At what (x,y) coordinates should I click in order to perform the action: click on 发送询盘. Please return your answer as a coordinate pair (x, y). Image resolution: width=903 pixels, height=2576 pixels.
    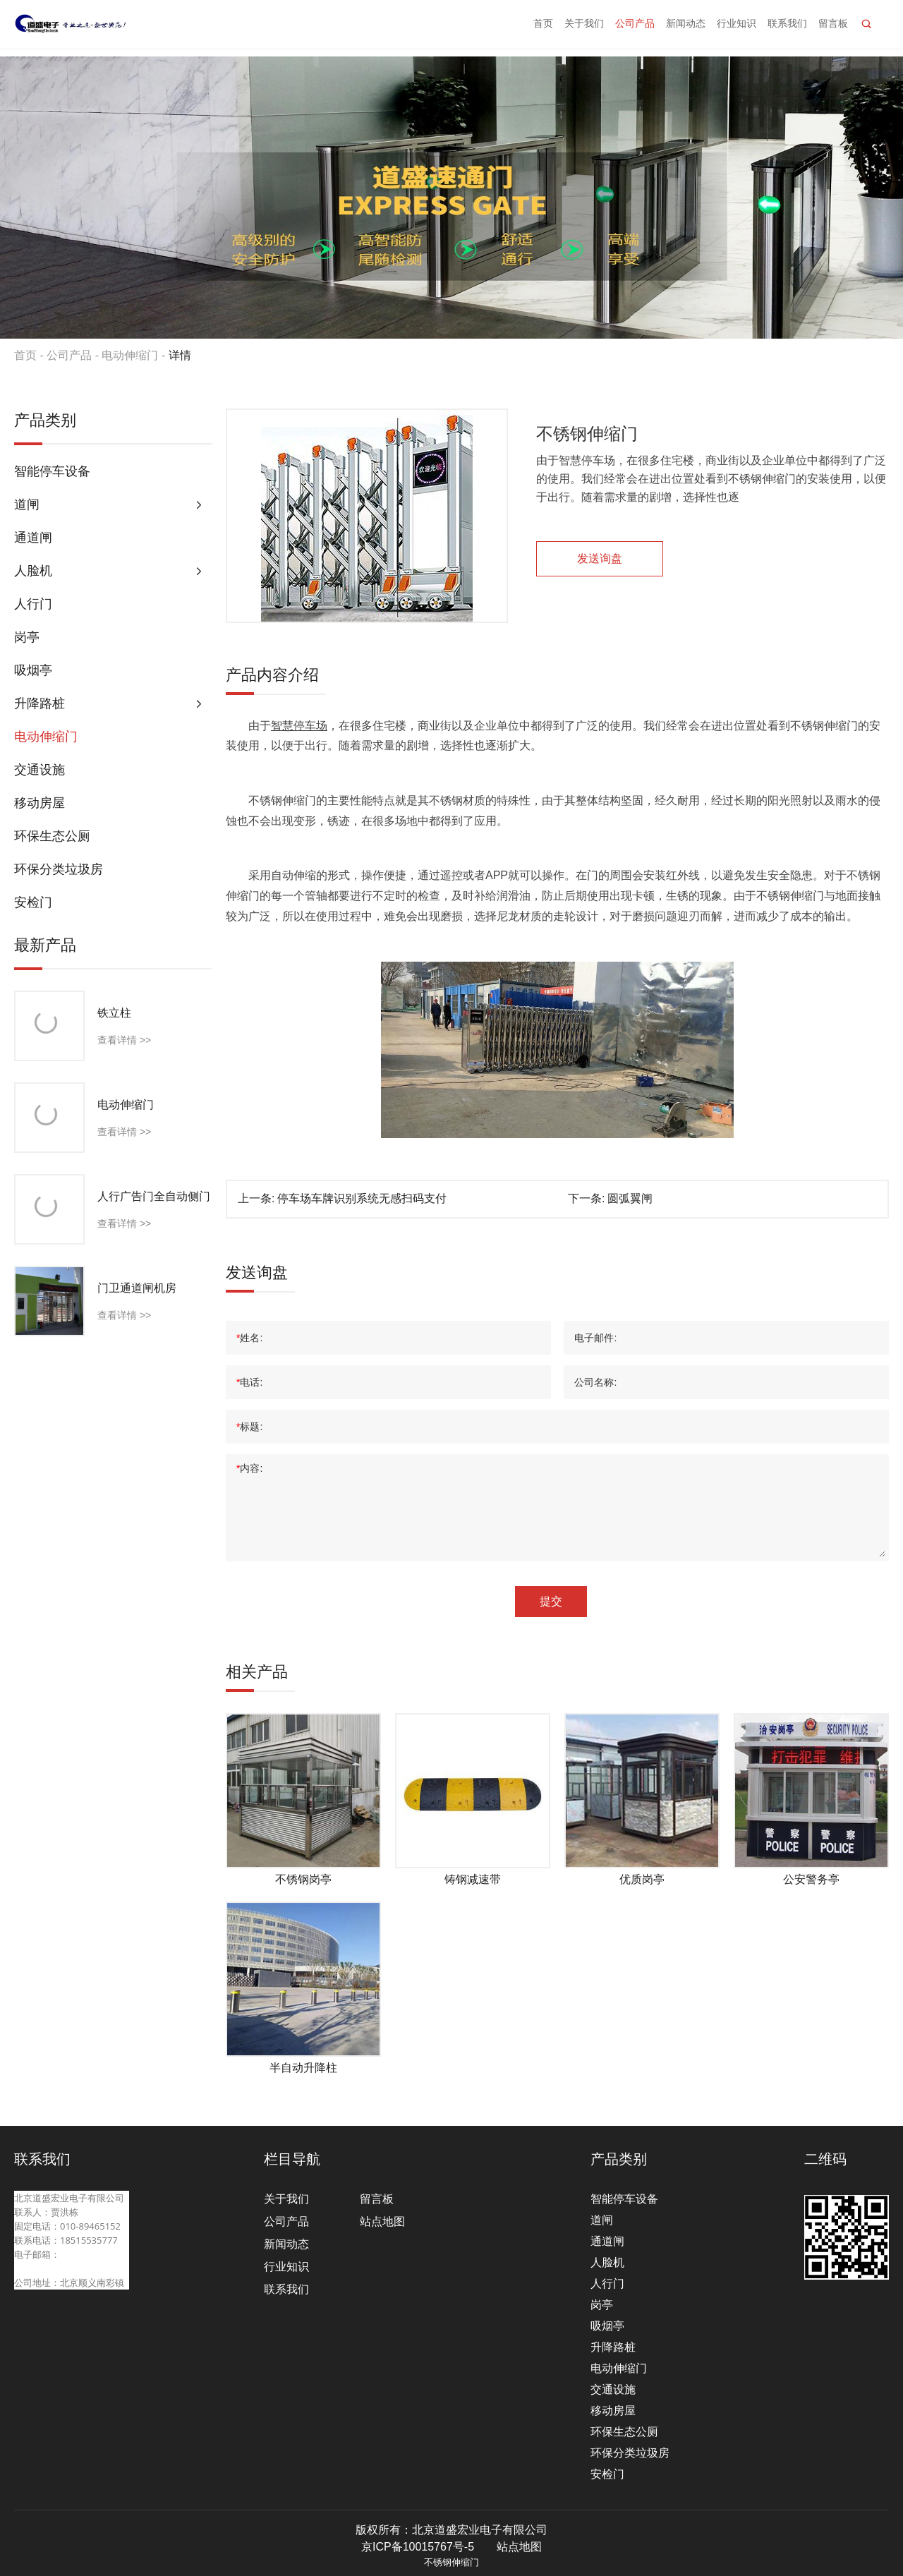
    Looking at the image, I should click on (599, 558).